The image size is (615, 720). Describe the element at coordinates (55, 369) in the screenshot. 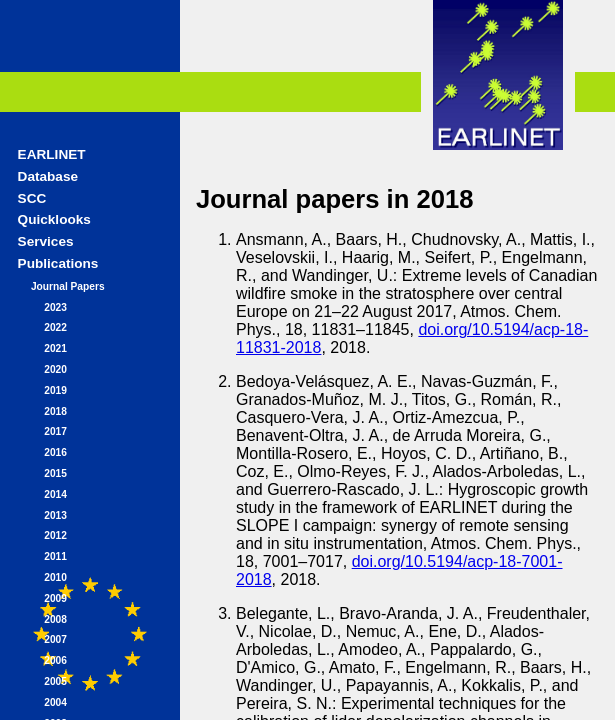

I see `2020` at that location.